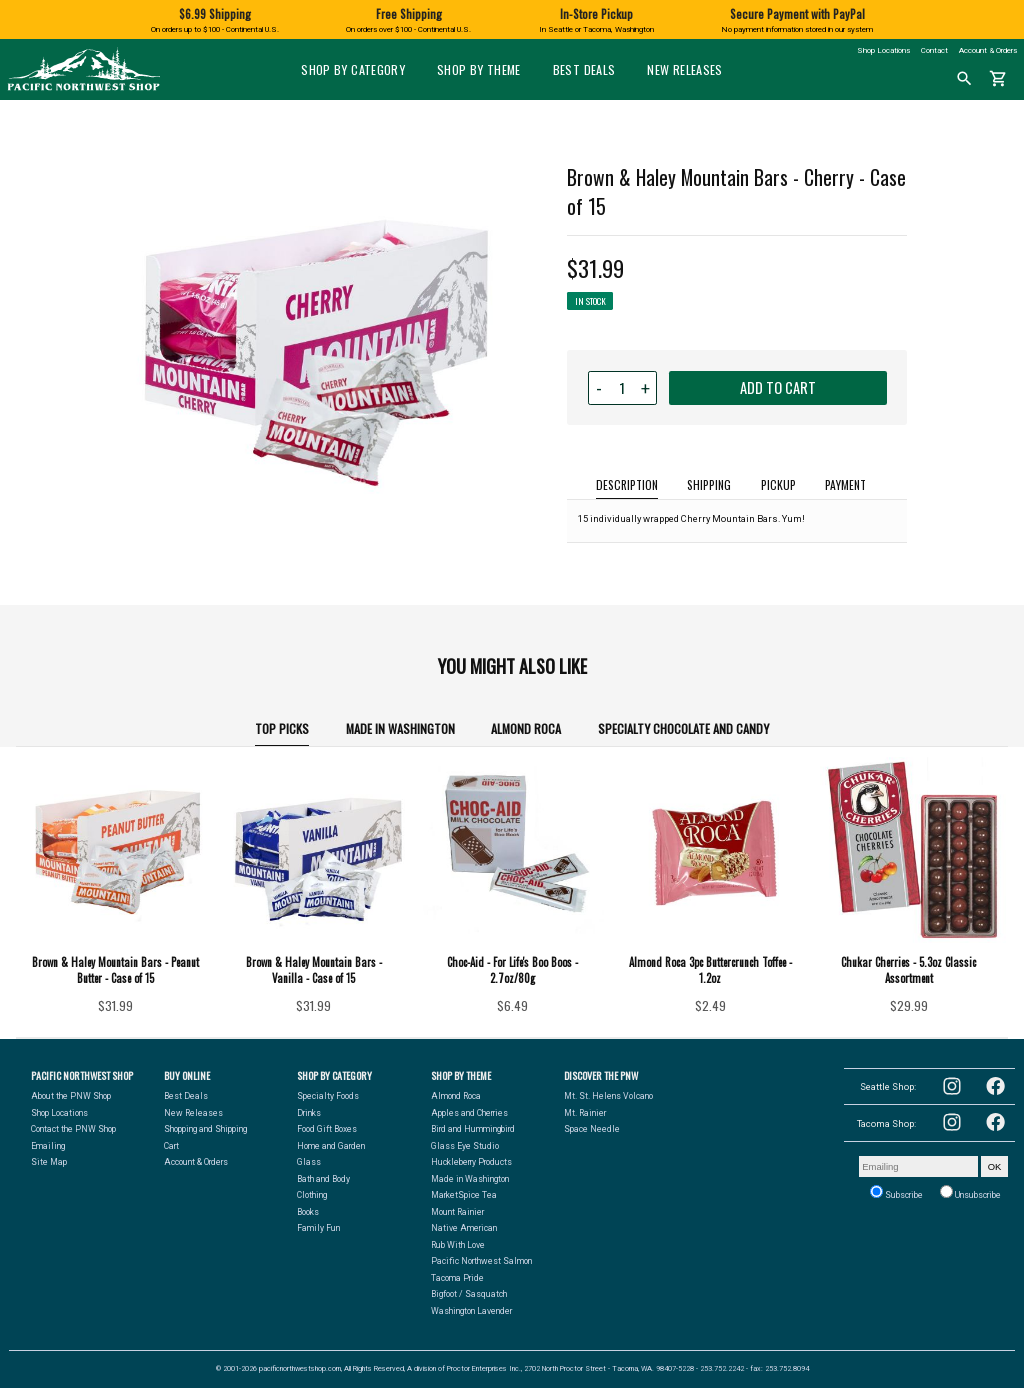 This screenshot has width=1024, height=1388. I want to click on Home and Garden, so click(331, 1146).